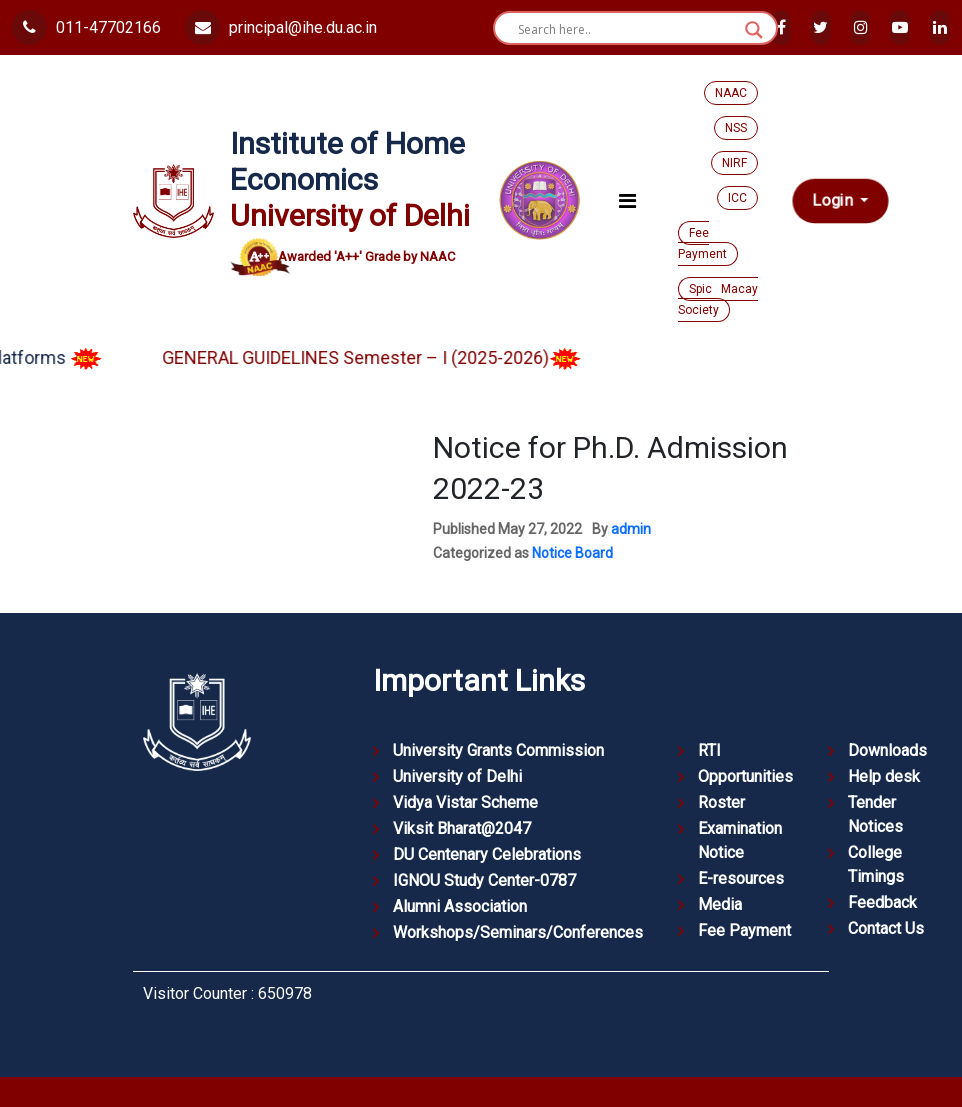 This screenshot has width=962, height=1107. Describe the element at coordinates (627, 201) in the screenshot. I see `[Toggle navigation]` at that location.